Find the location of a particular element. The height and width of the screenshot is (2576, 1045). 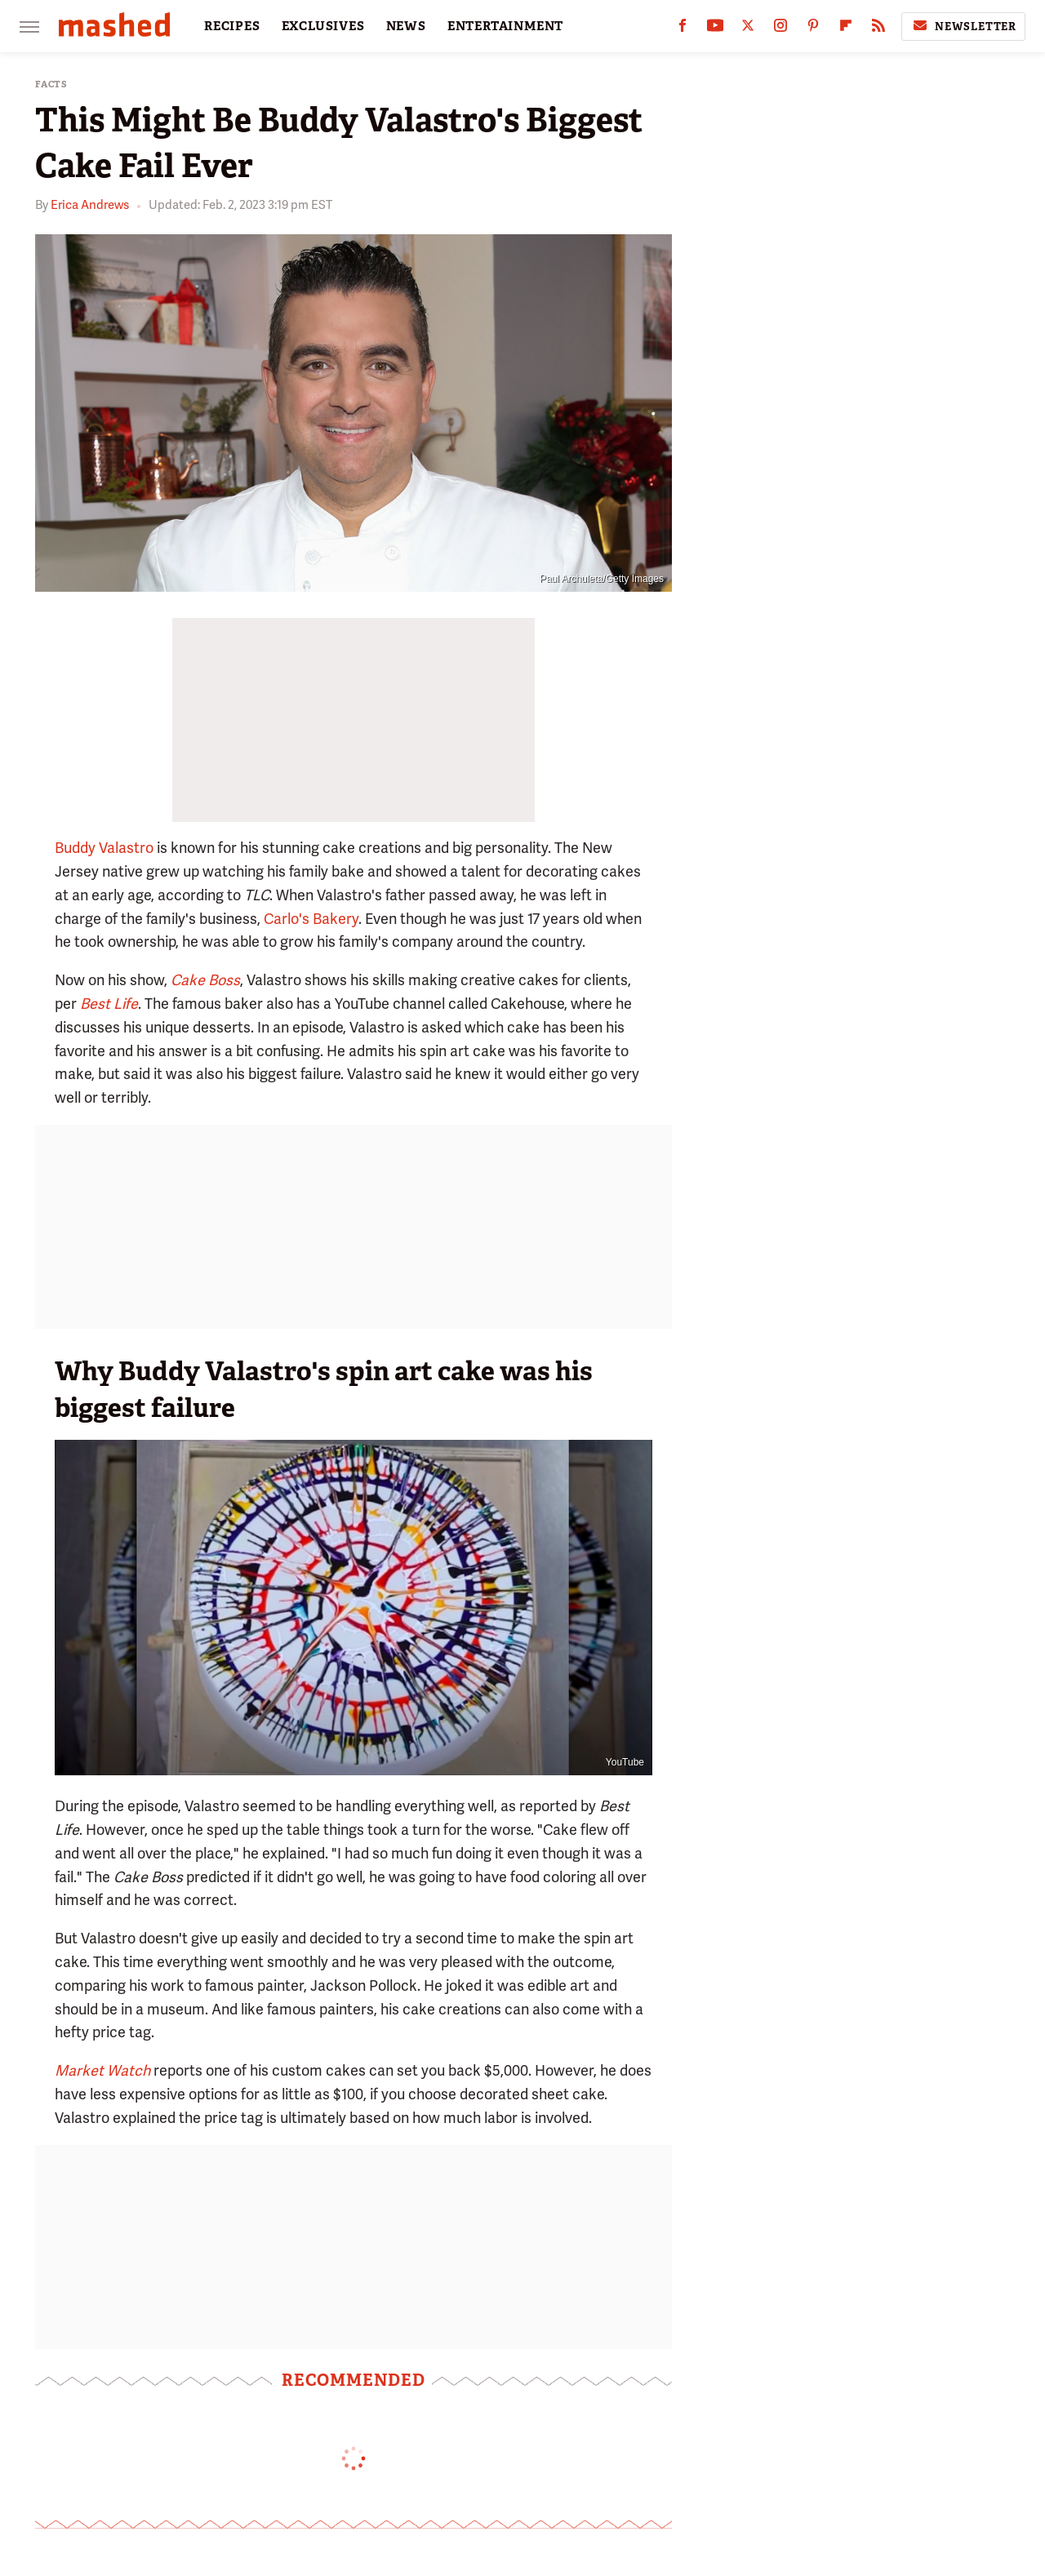

EXCLUSIVES is located at coordinates (323, 26).